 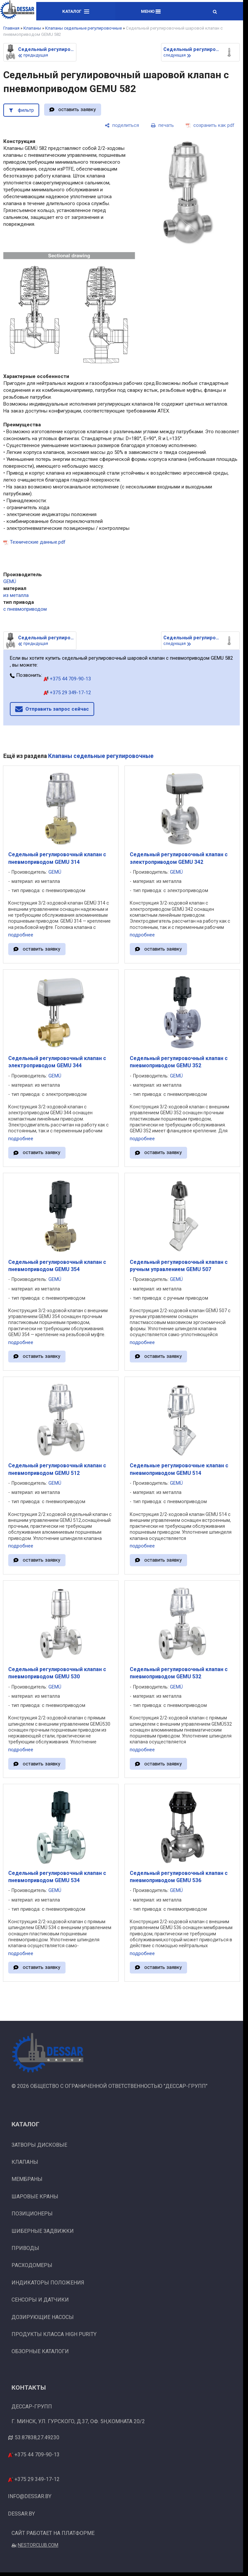 What do you see at coordinates (25, 609) in the screenshot?
I see `с пневмоприводом` at bounding box center [25, 609].